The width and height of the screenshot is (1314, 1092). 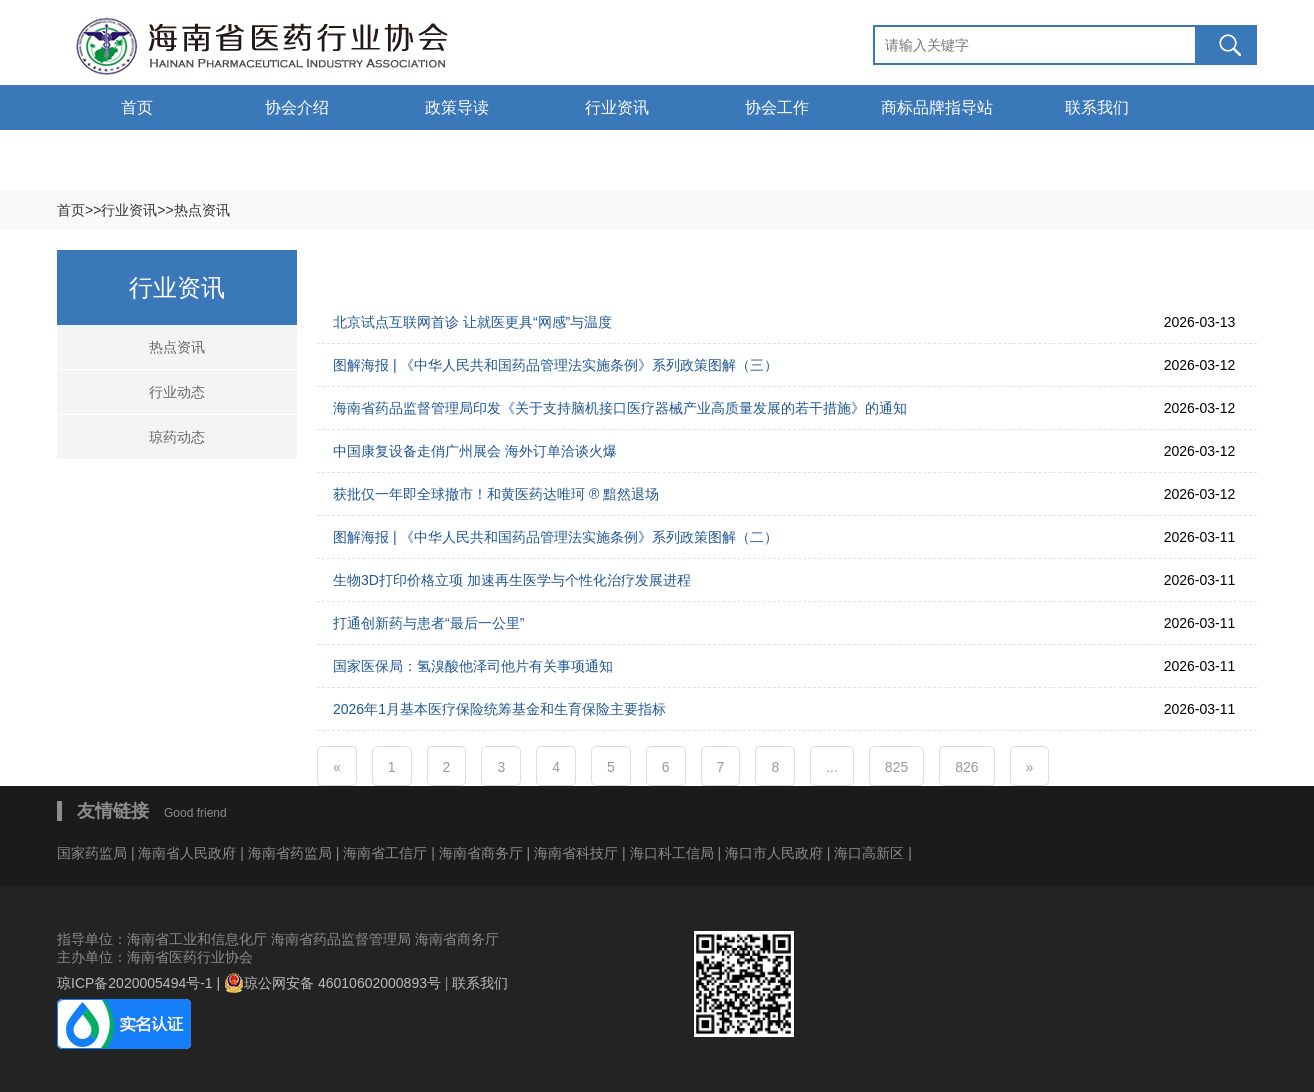 I want to click on 协会介绍, so click(x=297, y=107).